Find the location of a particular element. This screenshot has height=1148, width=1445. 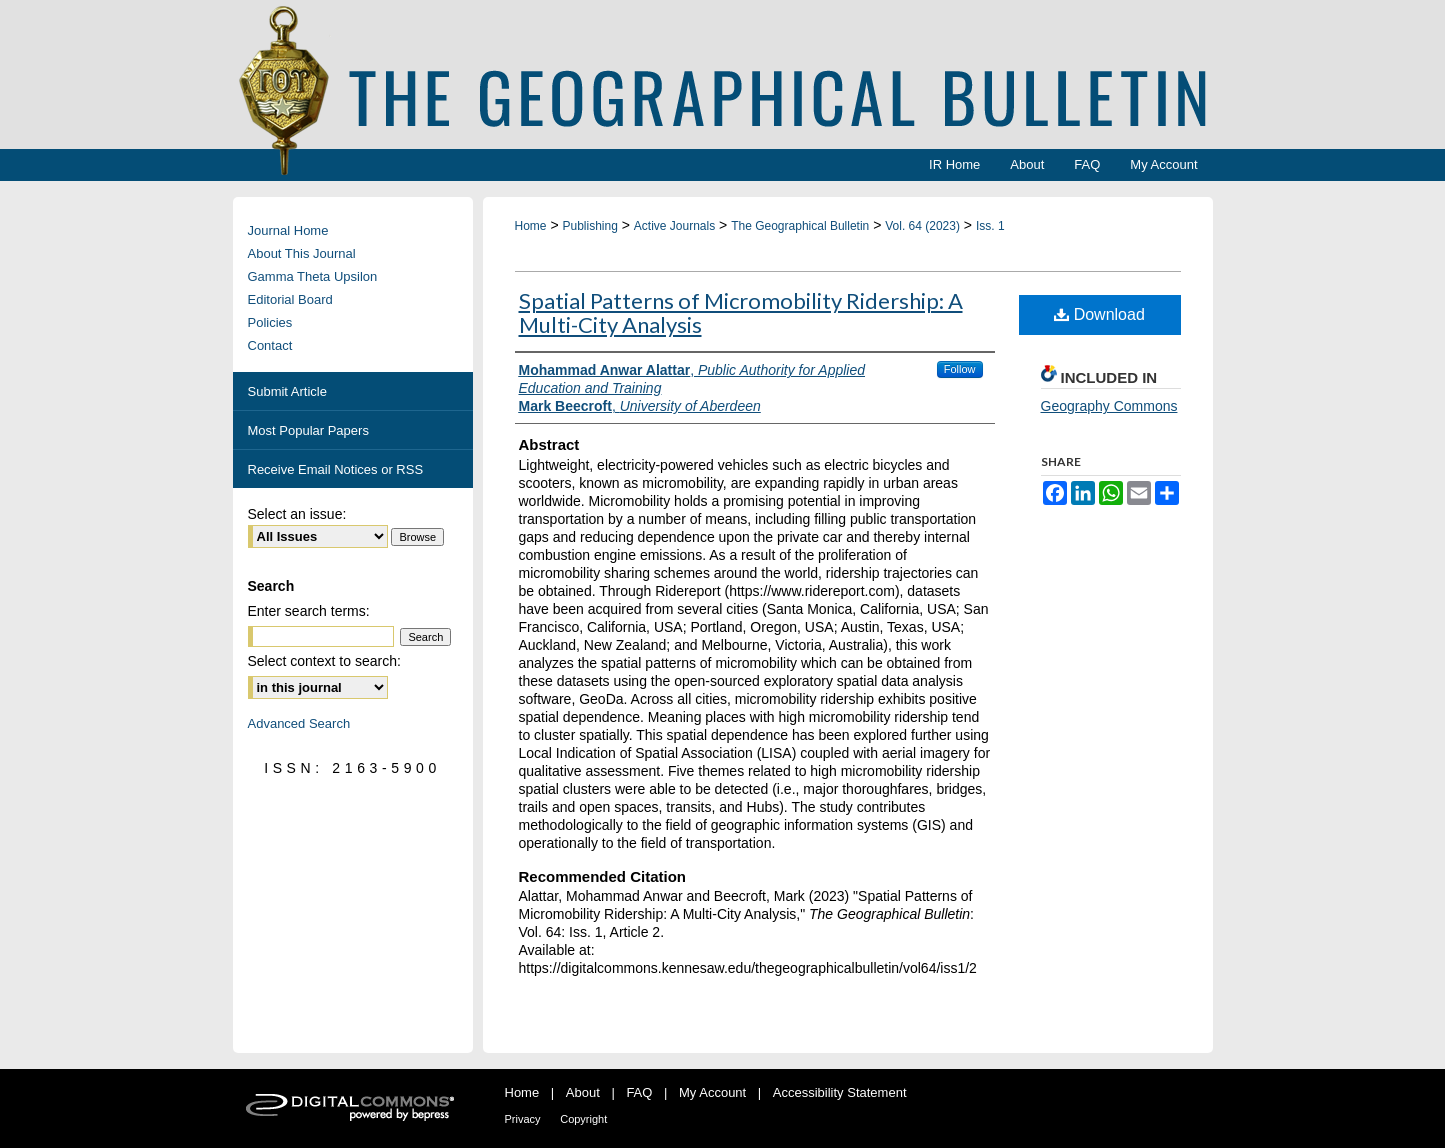

Receive Email Notices or RSS is located at coordinates (336, 469).